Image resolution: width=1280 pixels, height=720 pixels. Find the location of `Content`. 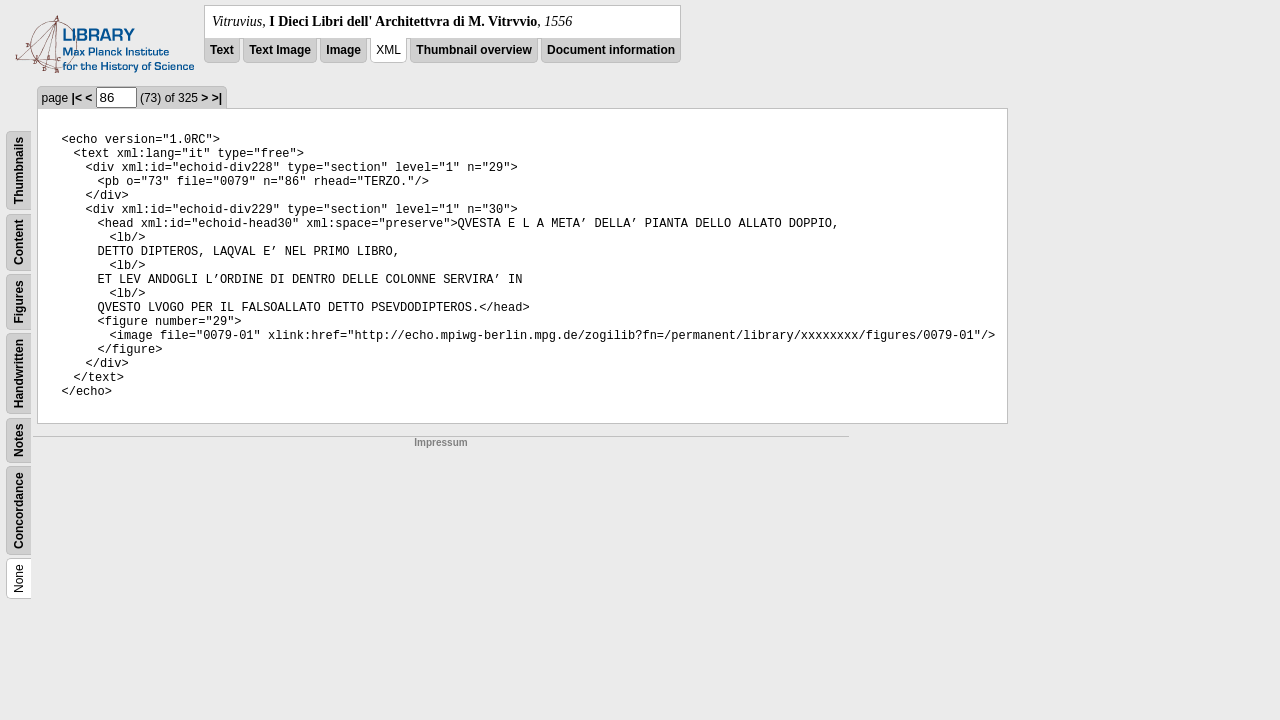

Content is located at coordinates (19, 242).